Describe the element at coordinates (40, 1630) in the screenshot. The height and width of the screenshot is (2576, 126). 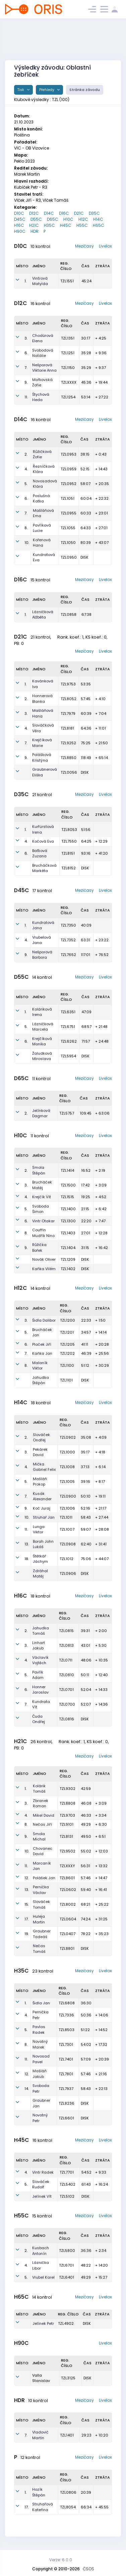
I see `Jahudka Tomáš` at that location.